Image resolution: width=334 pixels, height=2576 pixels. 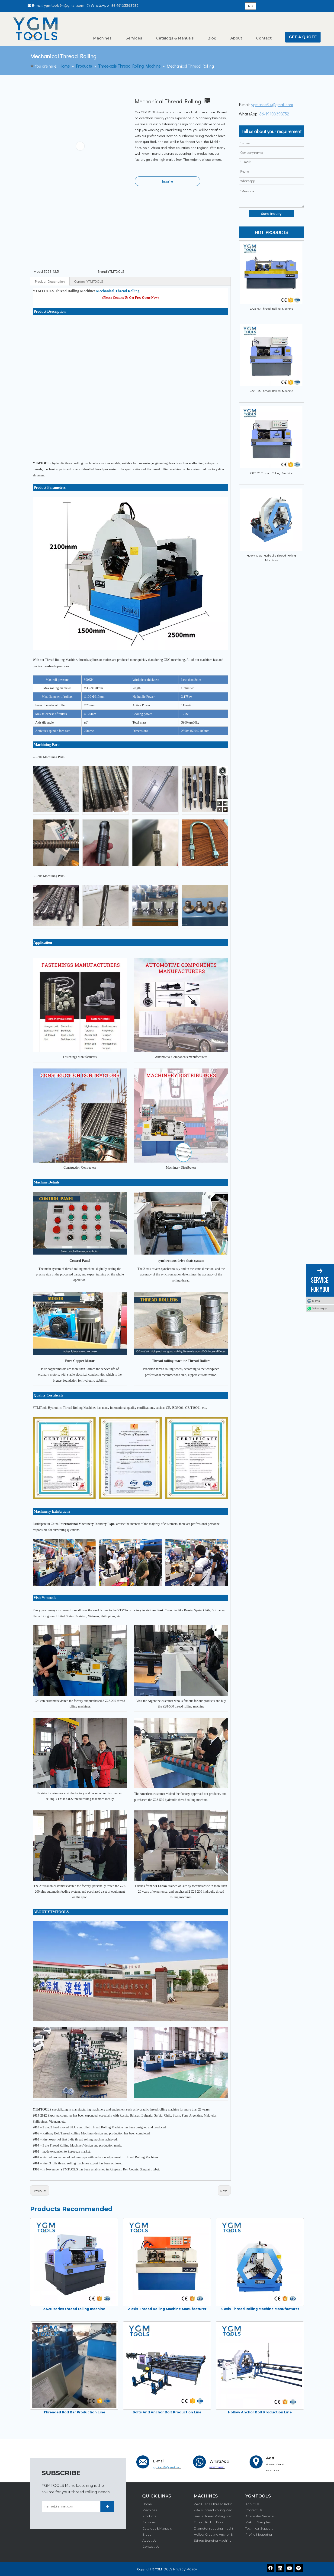 What do you see at coordinates (124, 5) in the screenshot?
I see `86-19103393752` at bounding box center [124, 5].